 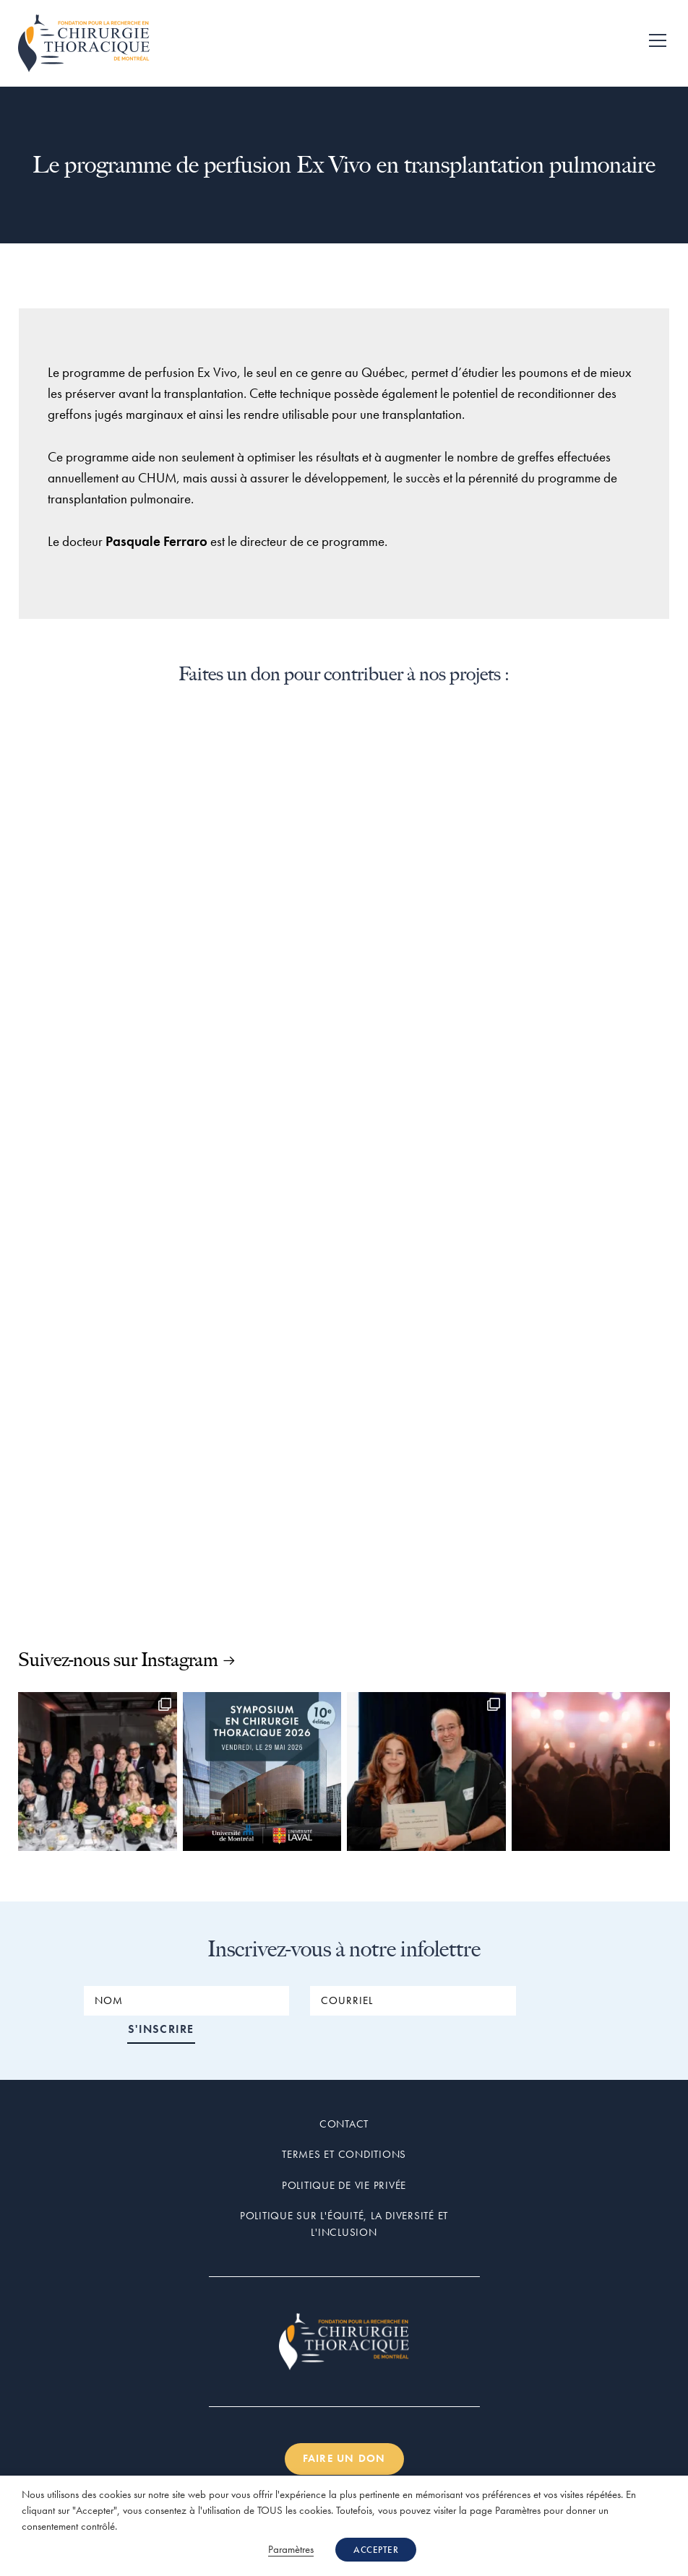 I want to click on Contact, so click(x=344, y=2096).